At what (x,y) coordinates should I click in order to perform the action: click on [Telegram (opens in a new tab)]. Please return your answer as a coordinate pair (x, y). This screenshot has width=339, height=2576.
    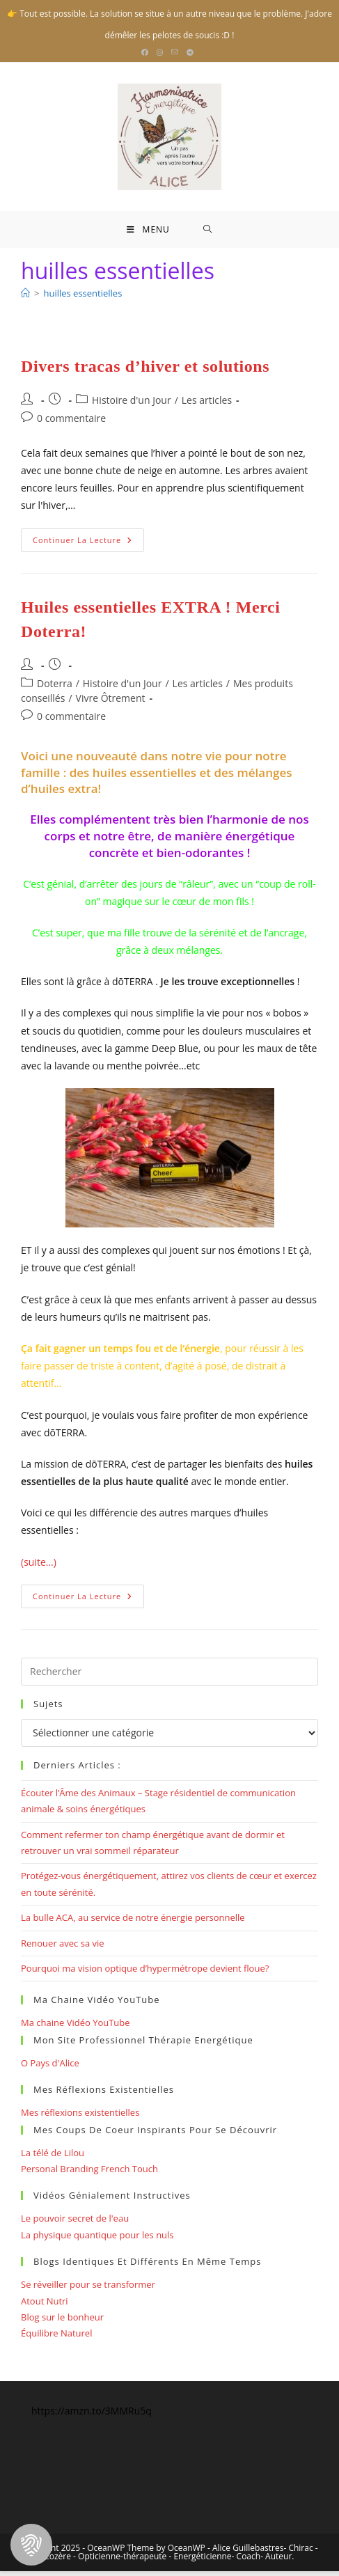
    Looking at the image, I should click on (190, 52).